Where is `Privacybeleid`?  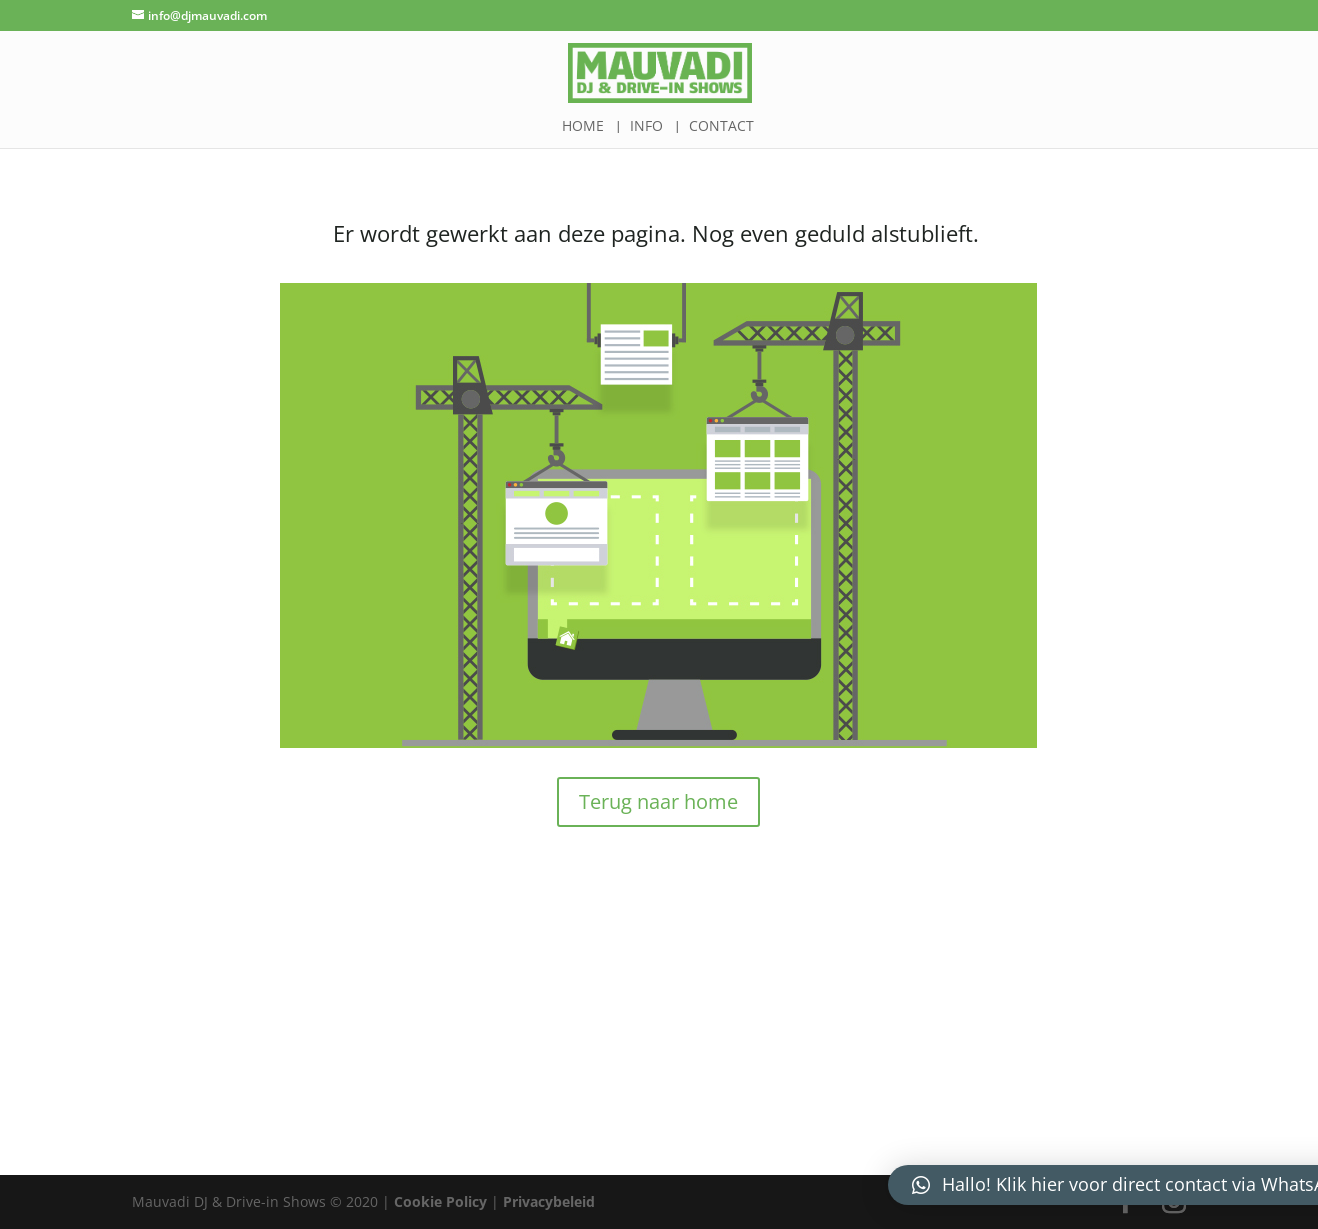 Privacybeleid is located at coordinates (549, 1201).